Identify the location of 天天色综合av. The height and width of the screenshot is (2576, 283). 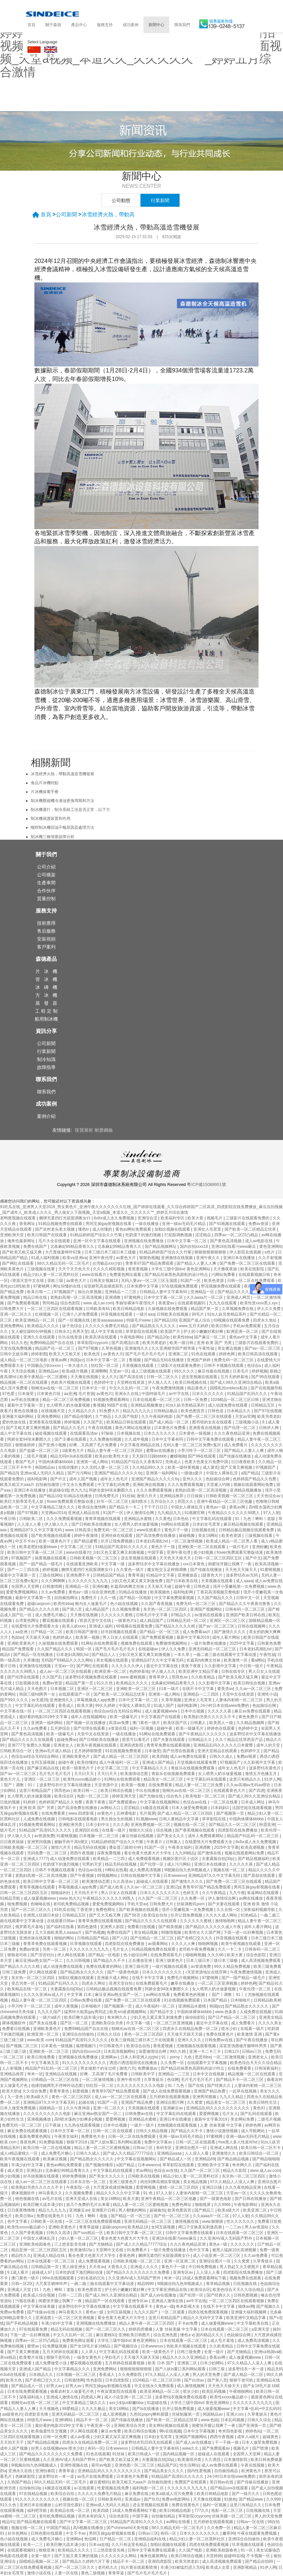
(269, 1496).